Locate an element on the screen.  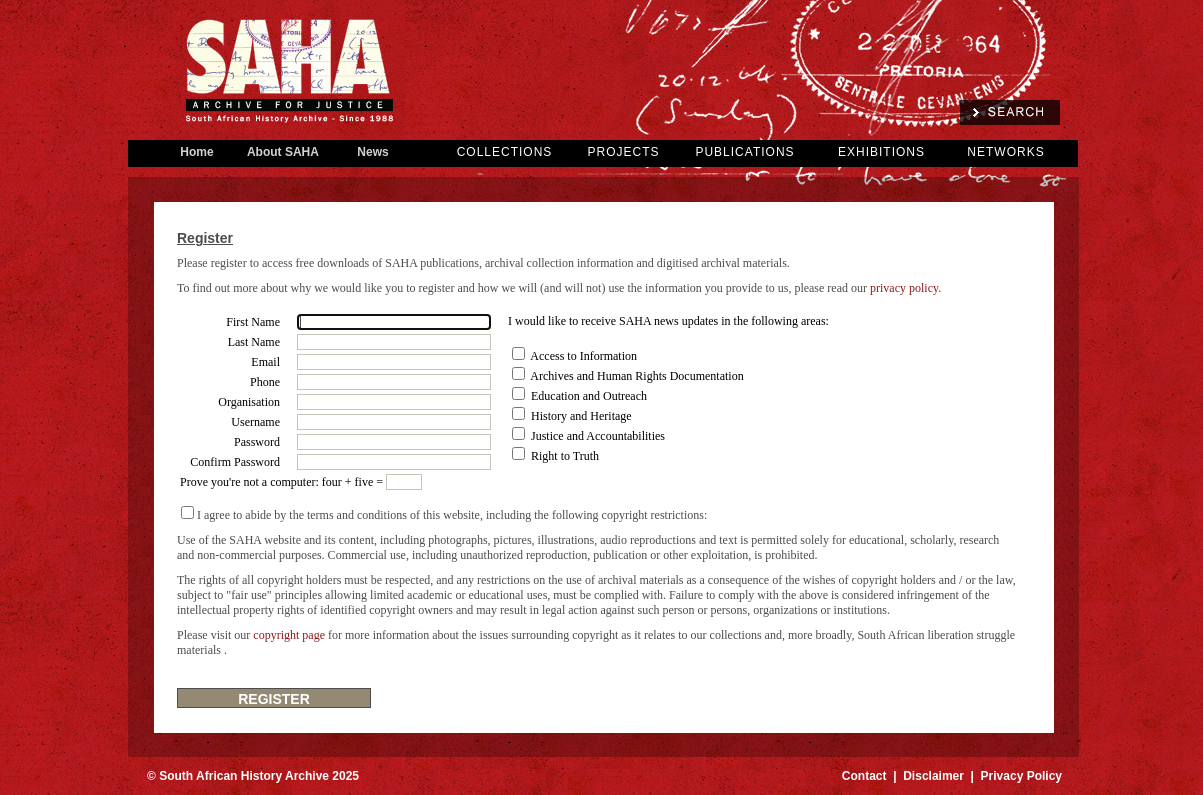
PUBLICATIONS is located at coordinates (744, 152).